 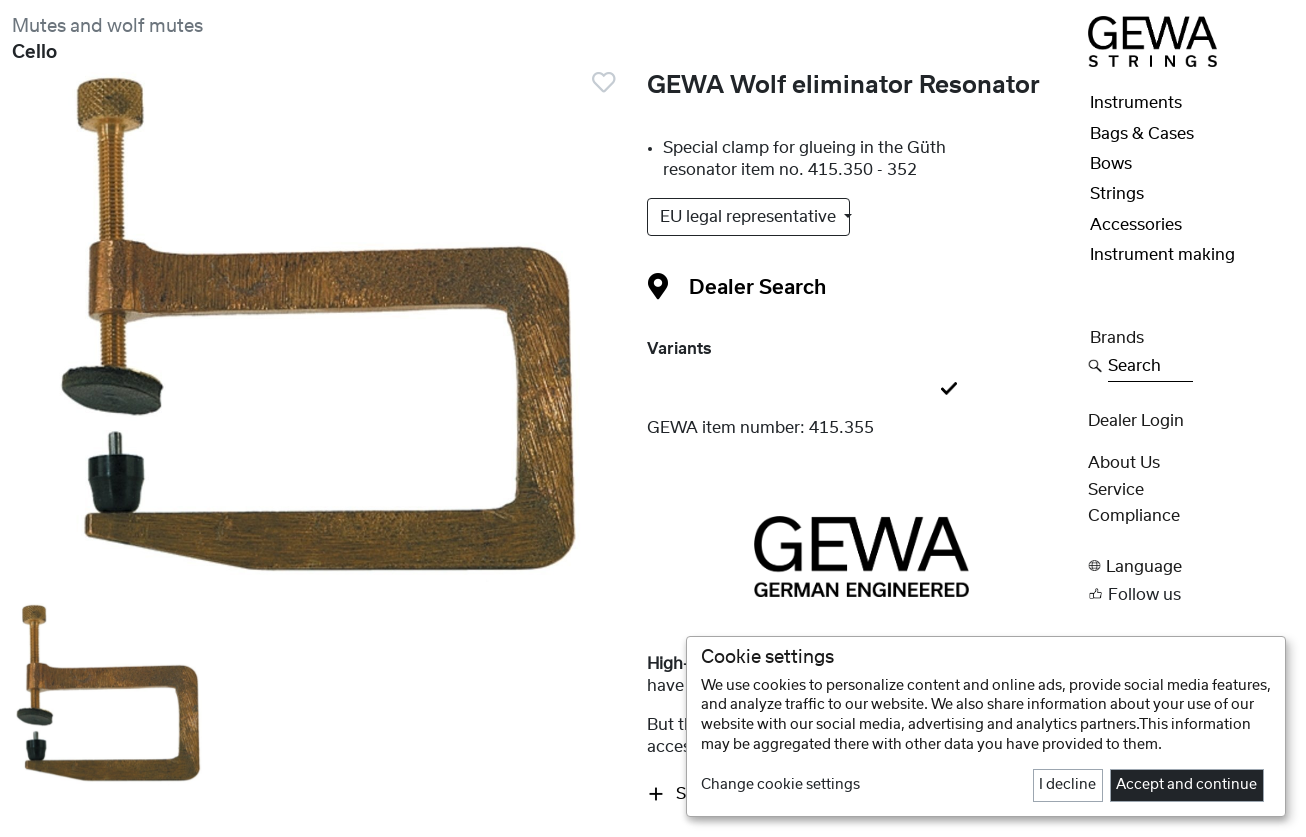 What do you see at coordinates (1067, 785) in the screenshot?
I see `I decline` at bounding box center [1067, 785].